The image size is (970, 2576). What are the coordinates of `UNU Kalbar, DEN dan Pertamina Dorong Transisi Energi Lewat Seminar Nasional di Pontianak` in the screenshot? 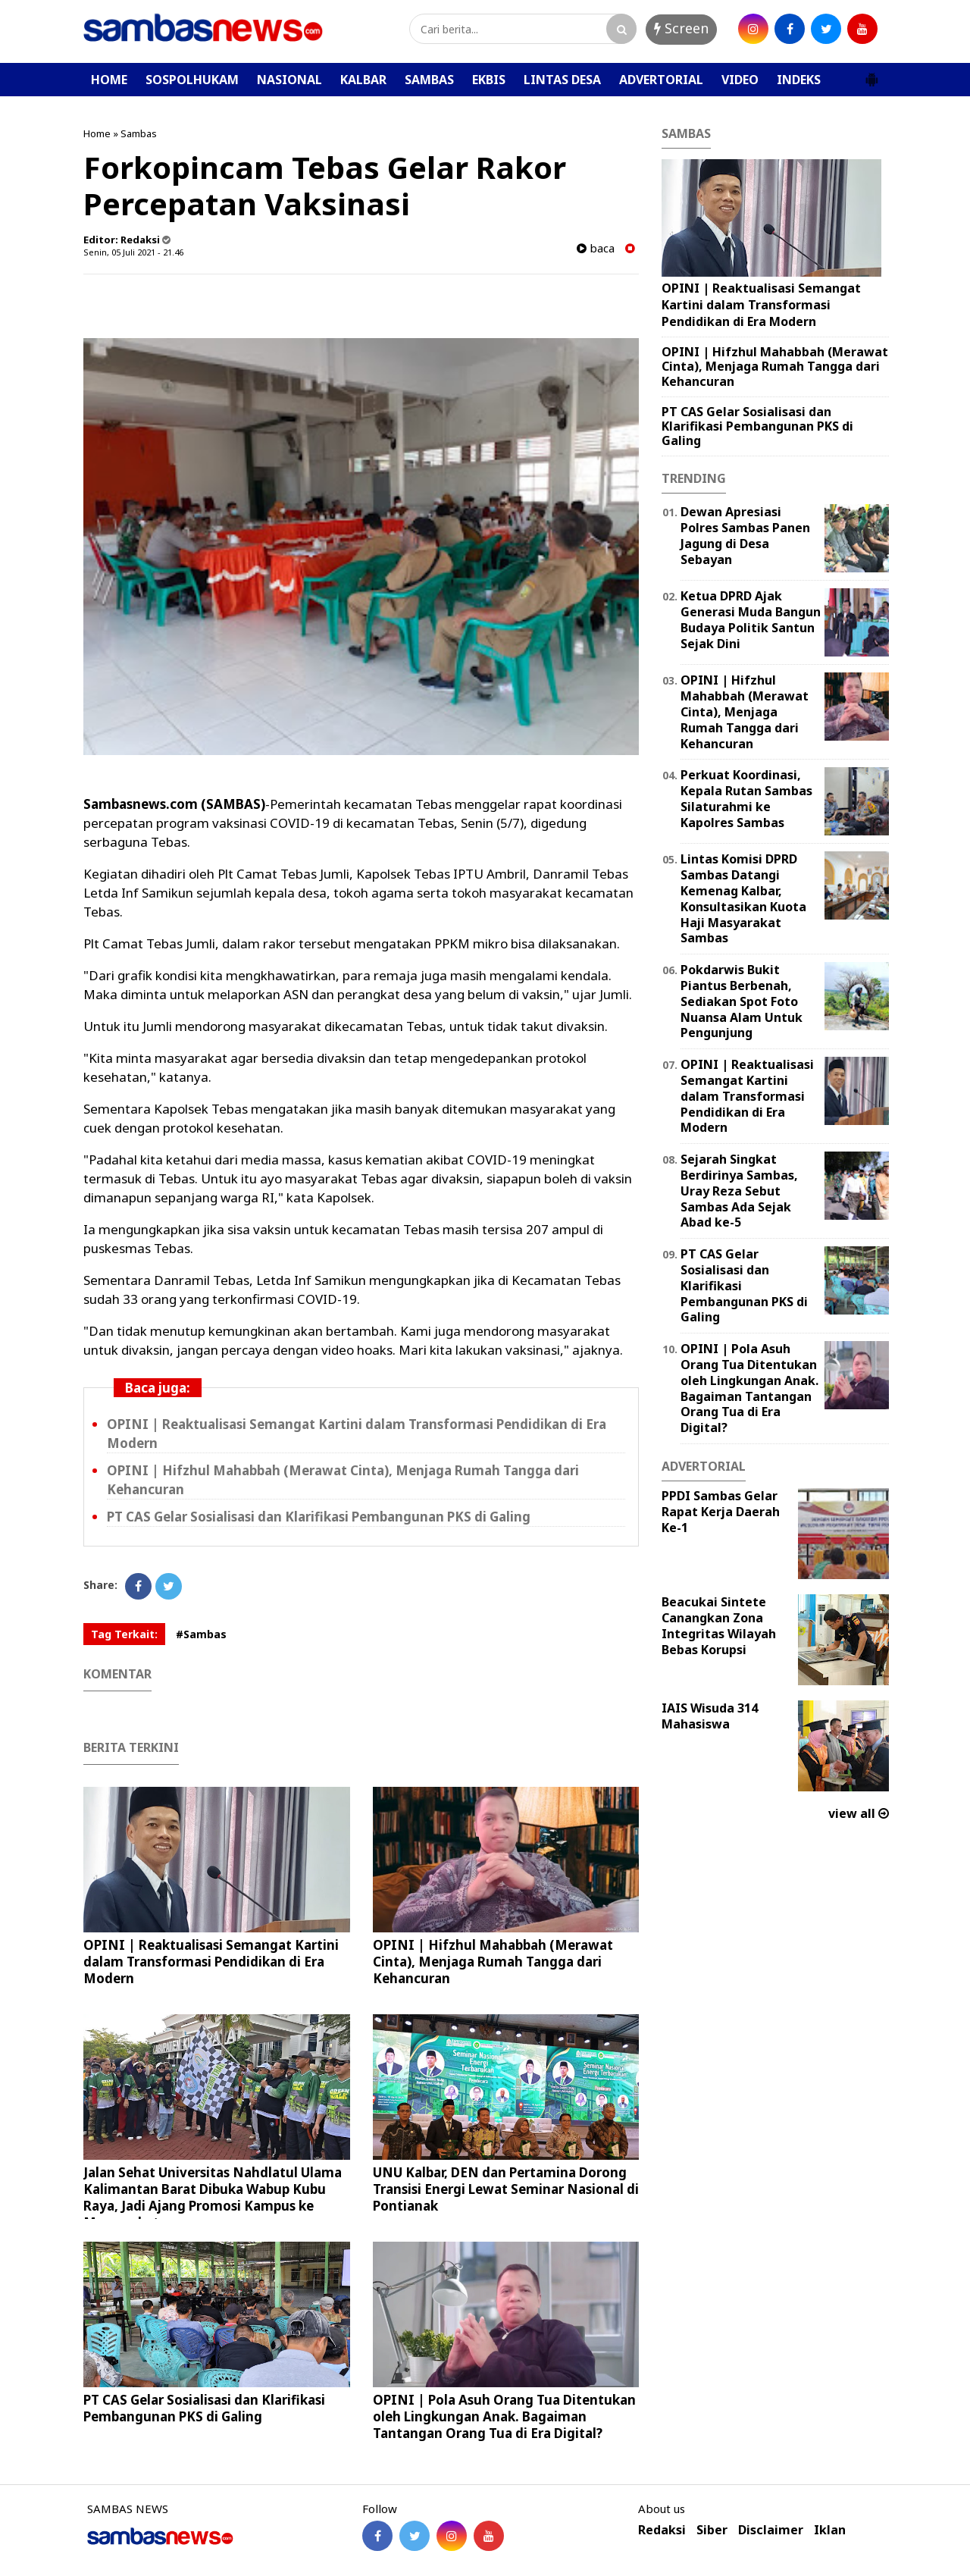 It's located at (506, 2189).